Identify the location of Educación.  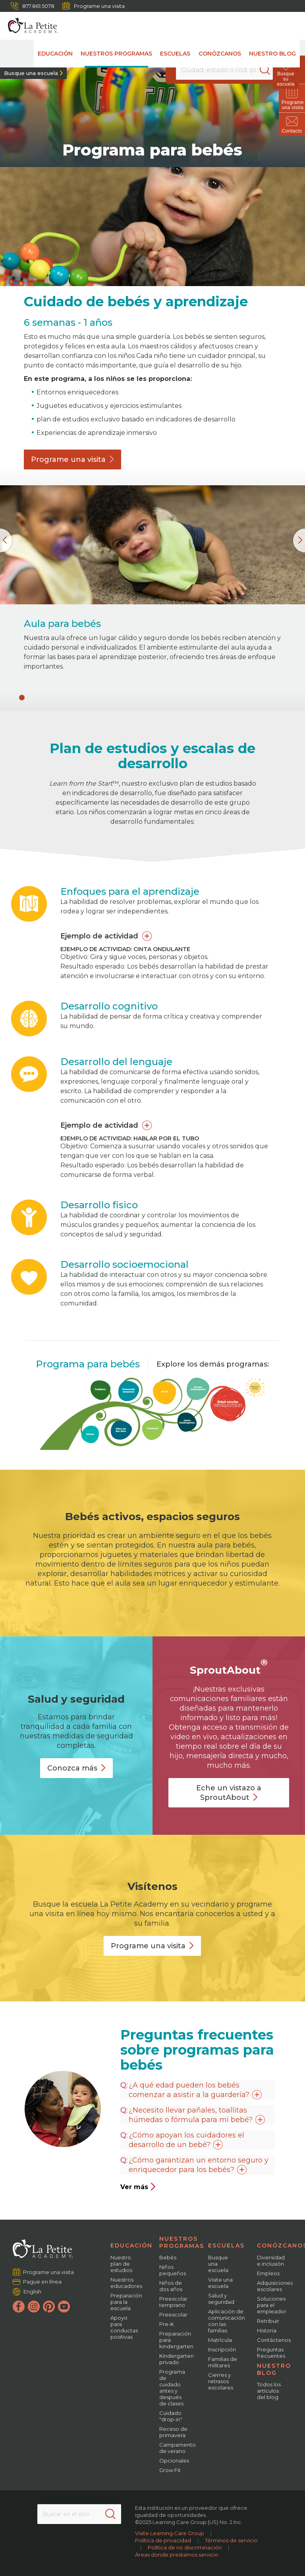
(55, 53).